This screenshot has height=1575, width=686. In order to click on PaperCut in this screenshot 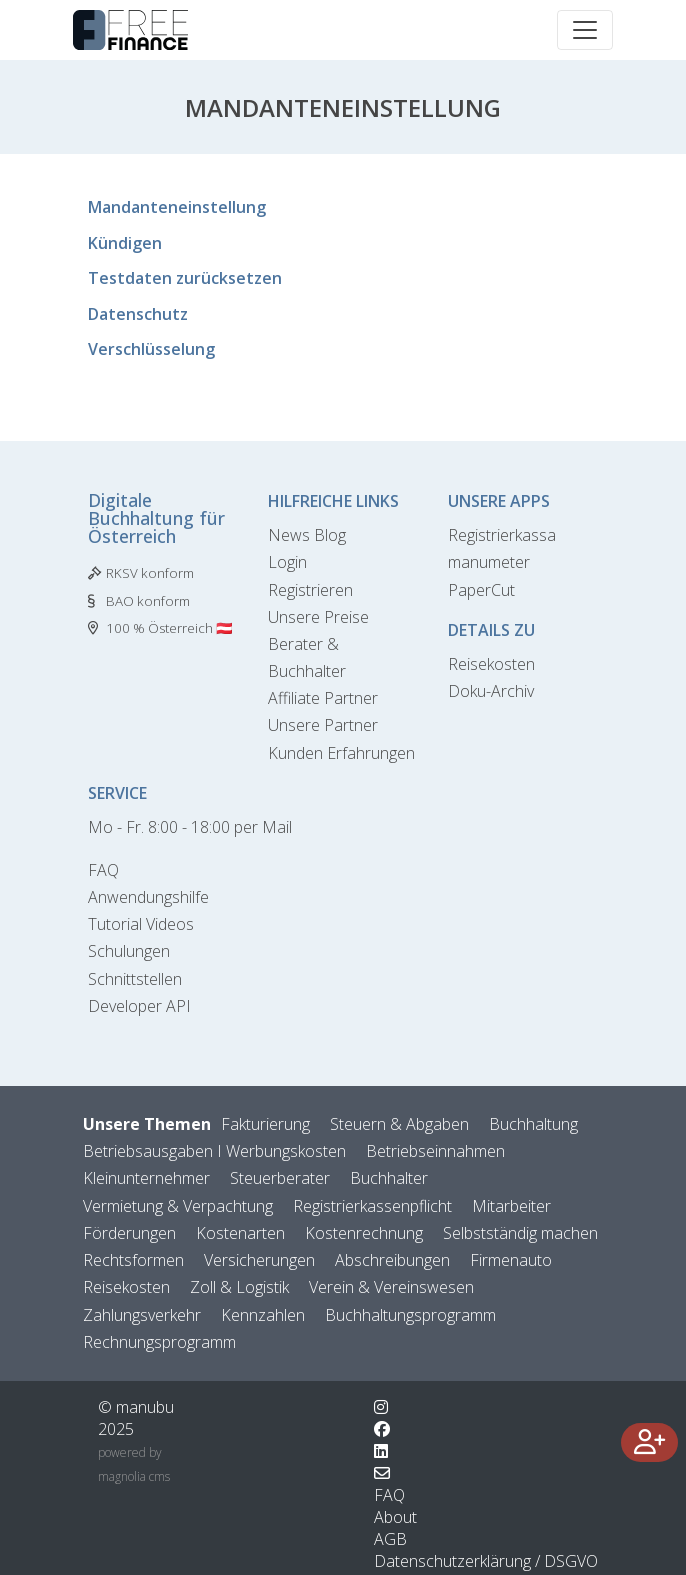, I will do `click(481, 590)`.